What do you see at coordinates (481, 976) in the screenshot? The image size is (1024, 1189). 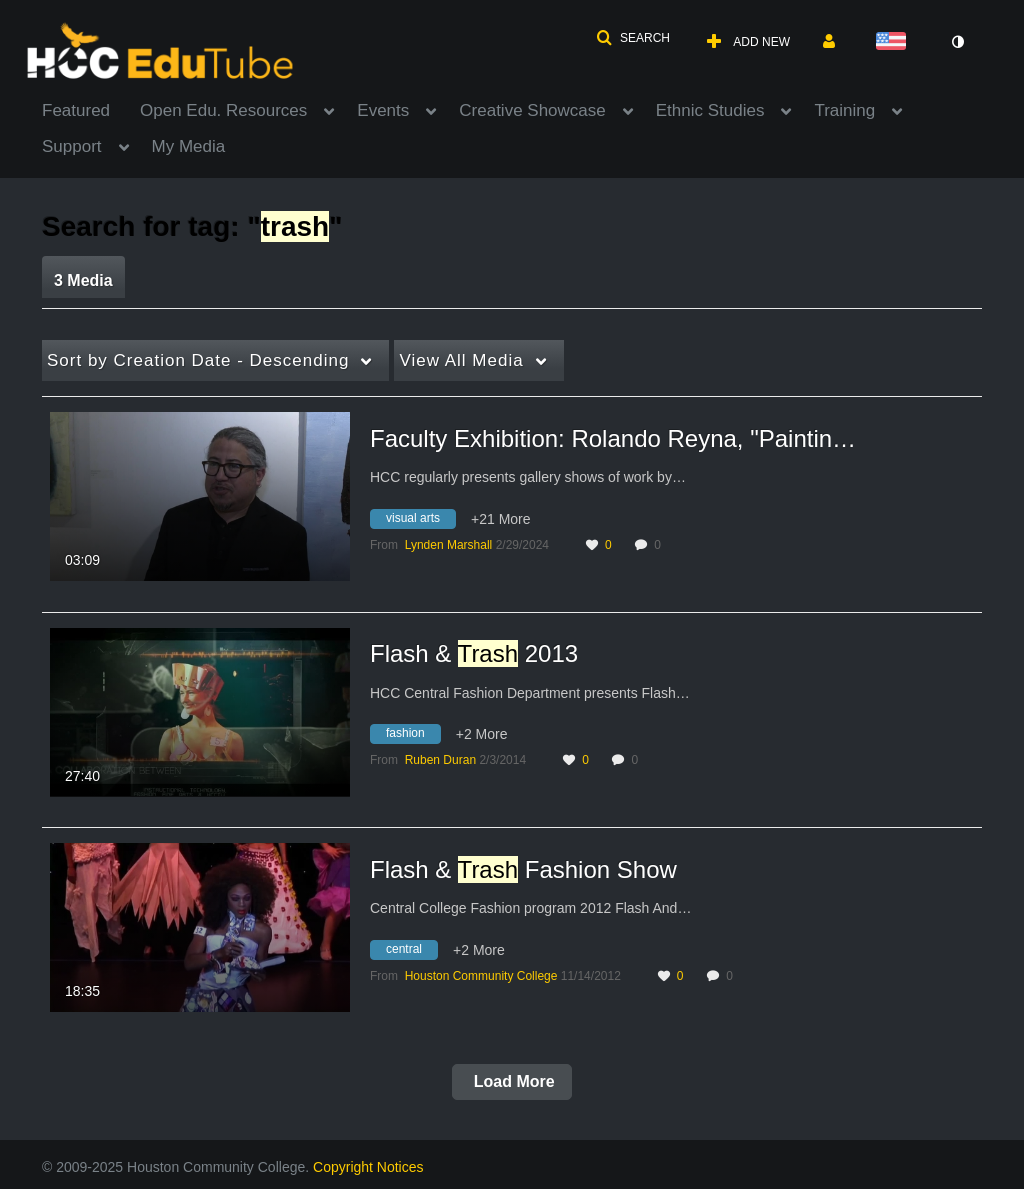 I see `[Search media by Houston Community College]` at bounding box center [481, 976].